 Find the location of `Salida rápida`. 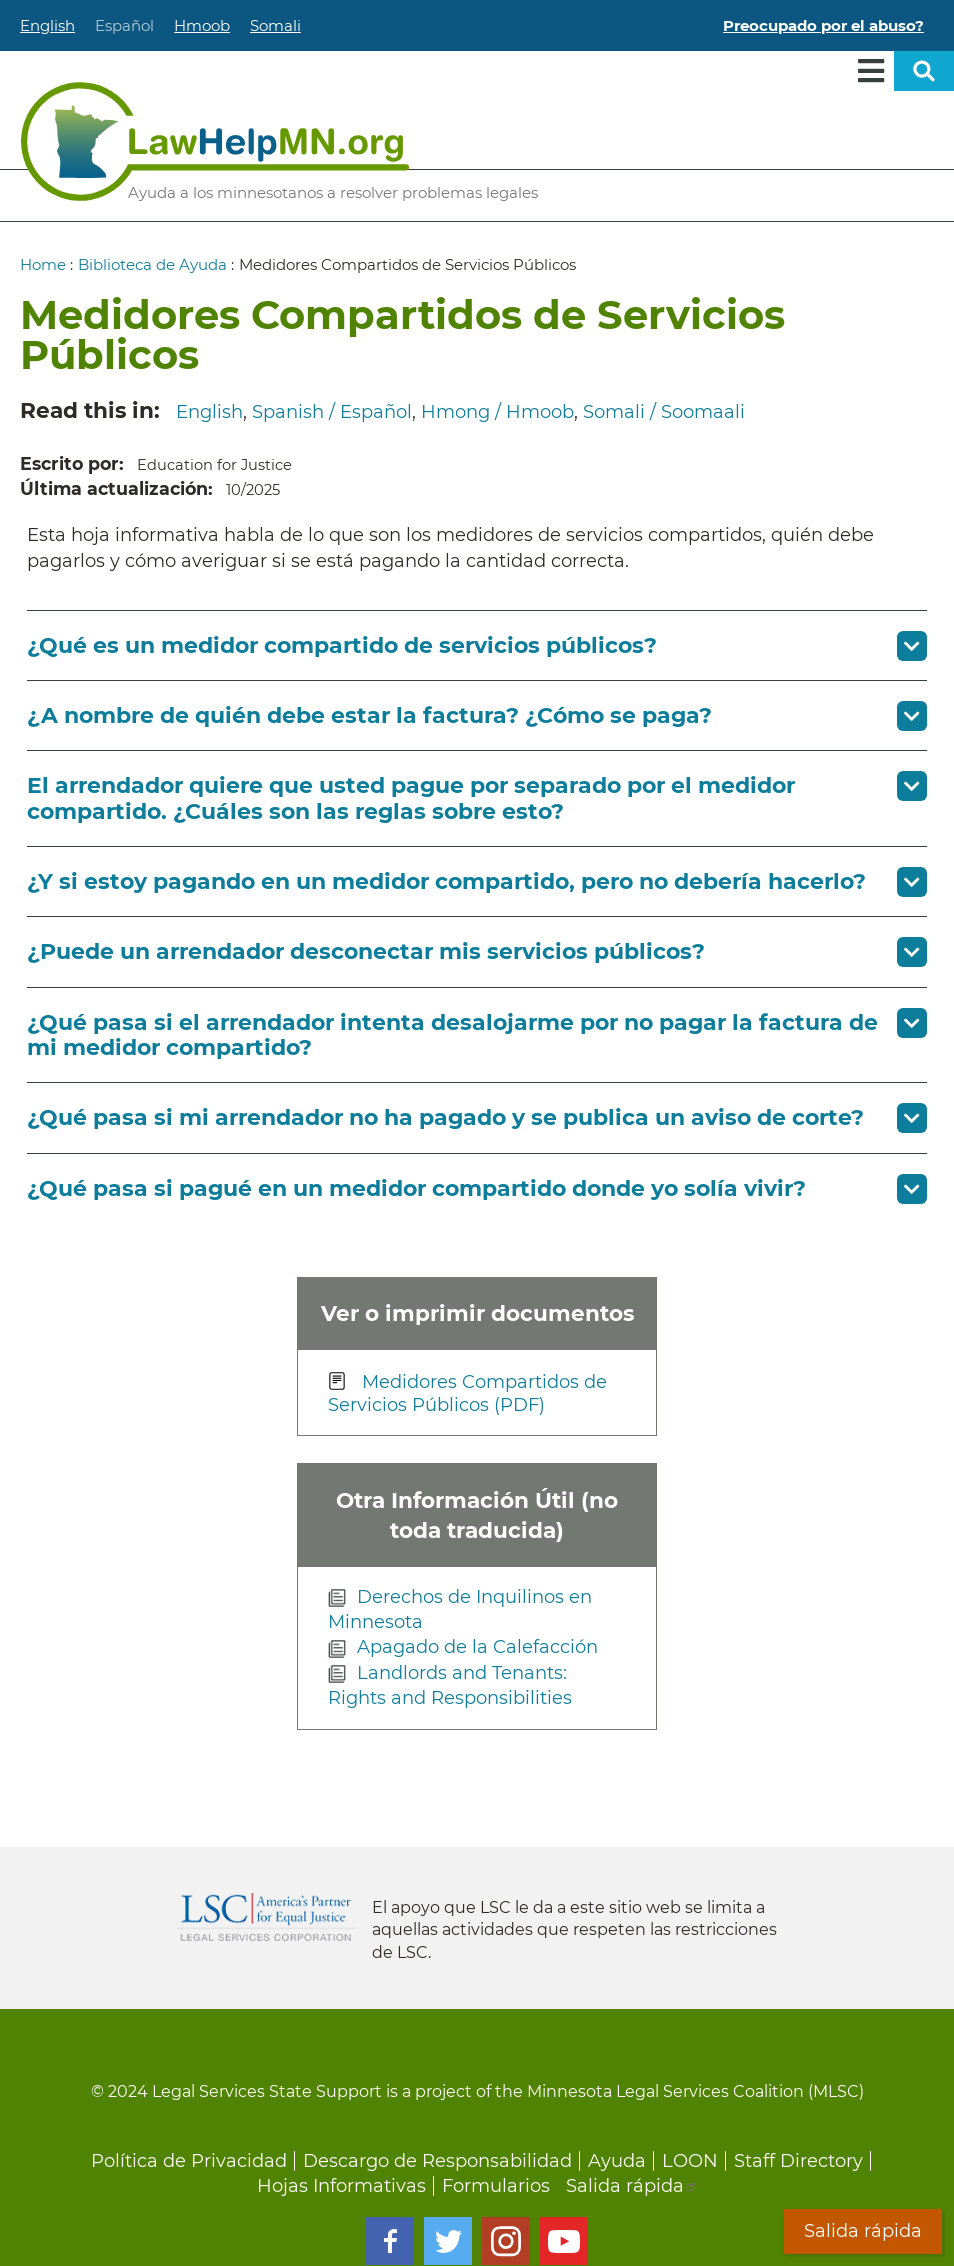

Salida rápida is located at coordinates (632, 2186).